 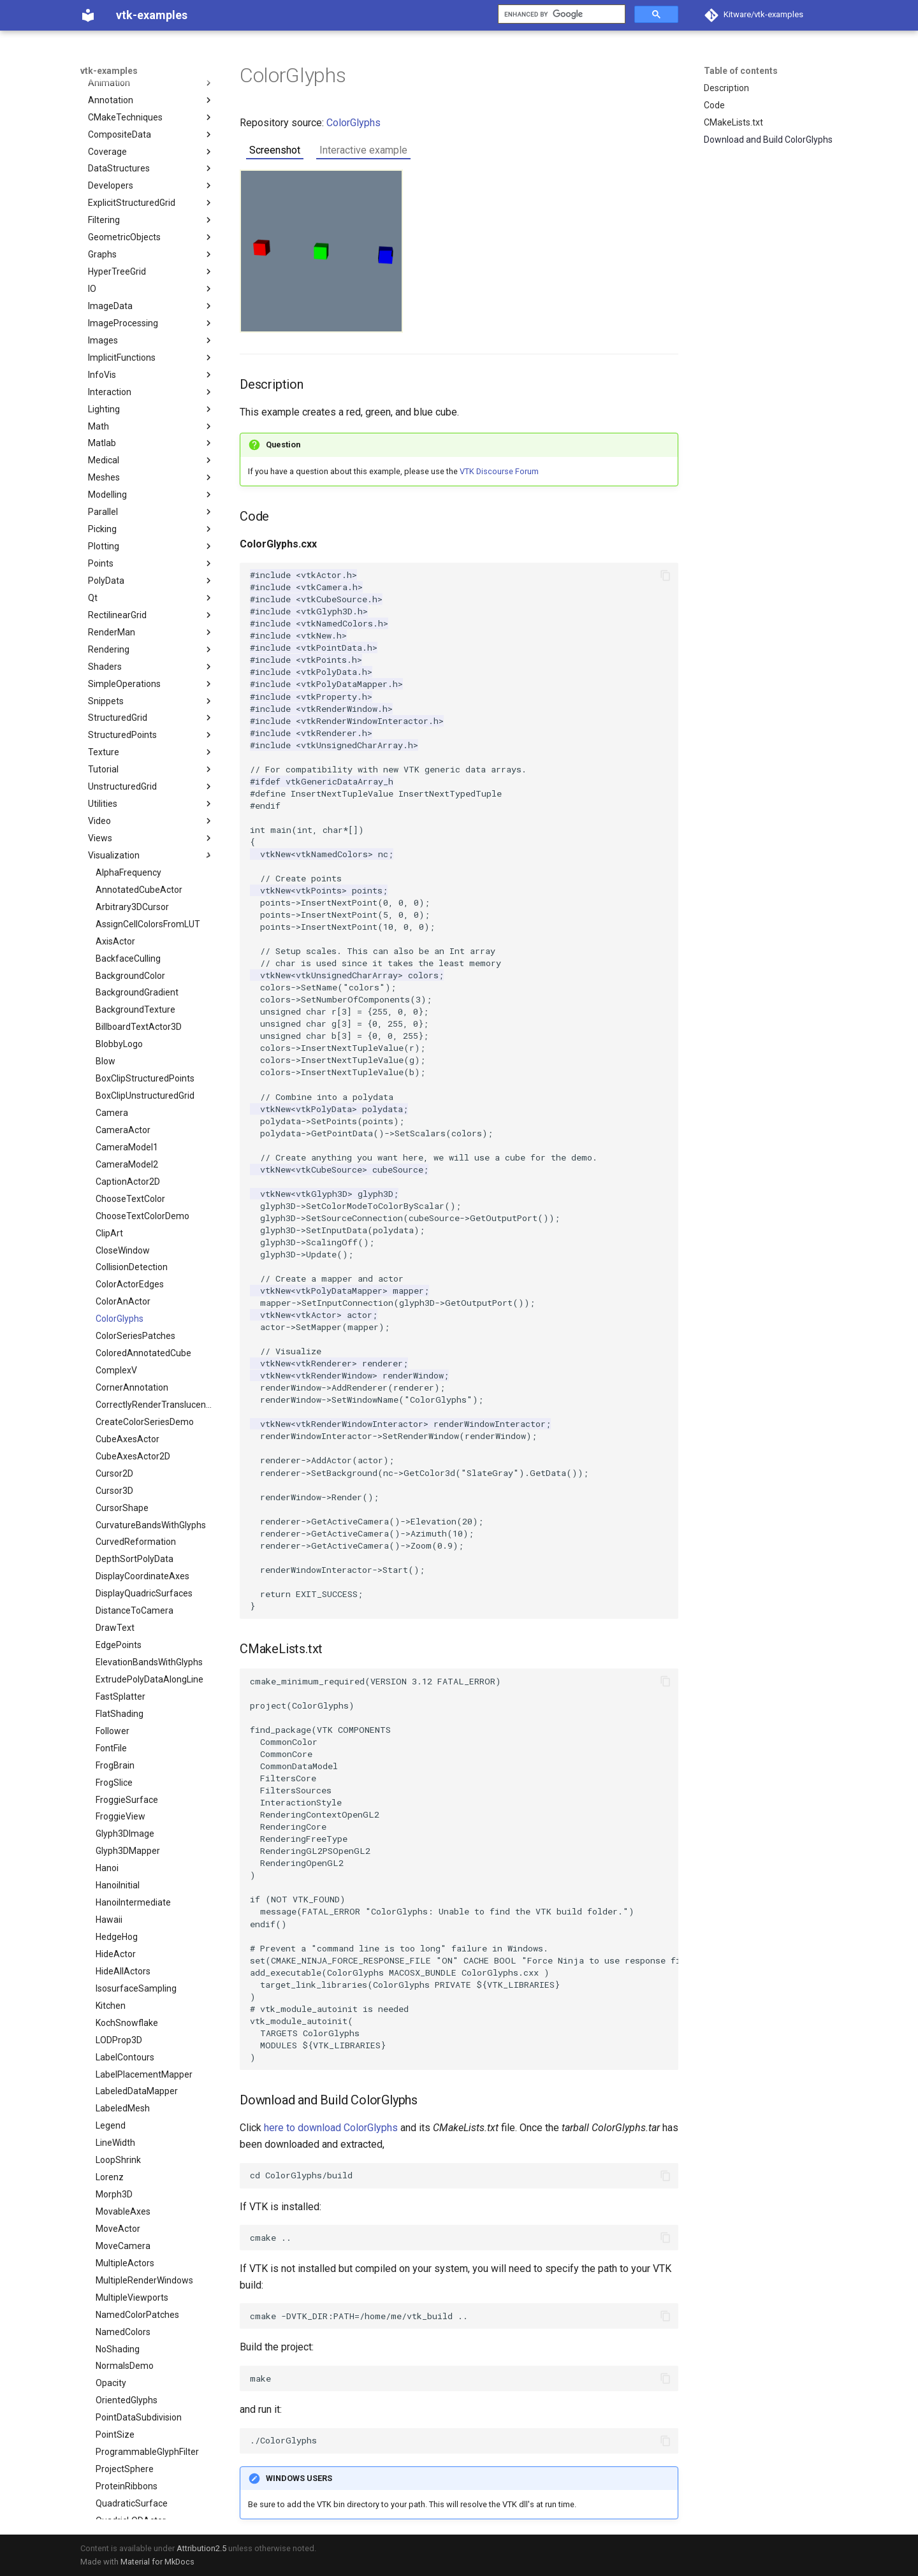 What do you see at coordinates (560, 14) in the screenshot?
I see `[search]` at bounding box center [560, 14].